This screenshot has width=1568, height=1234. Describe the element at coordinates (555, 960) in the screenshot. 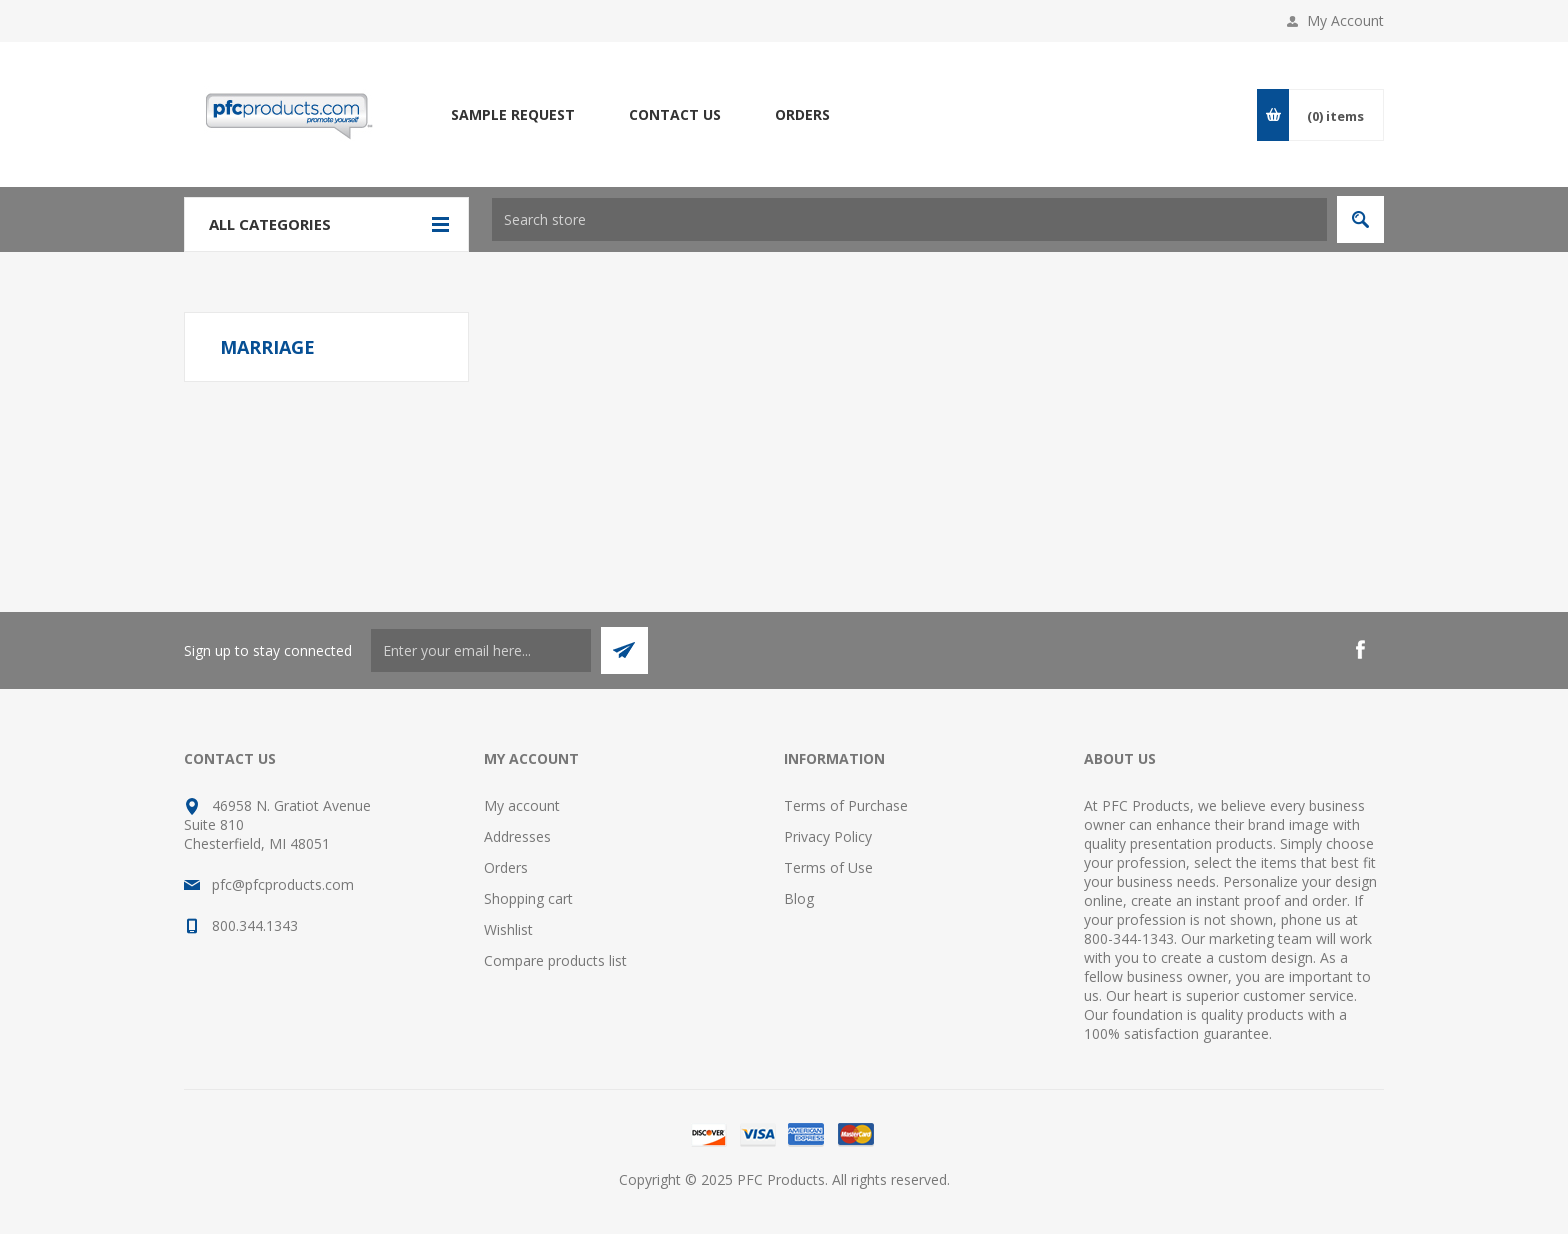

I see `Compare products list` at that location.